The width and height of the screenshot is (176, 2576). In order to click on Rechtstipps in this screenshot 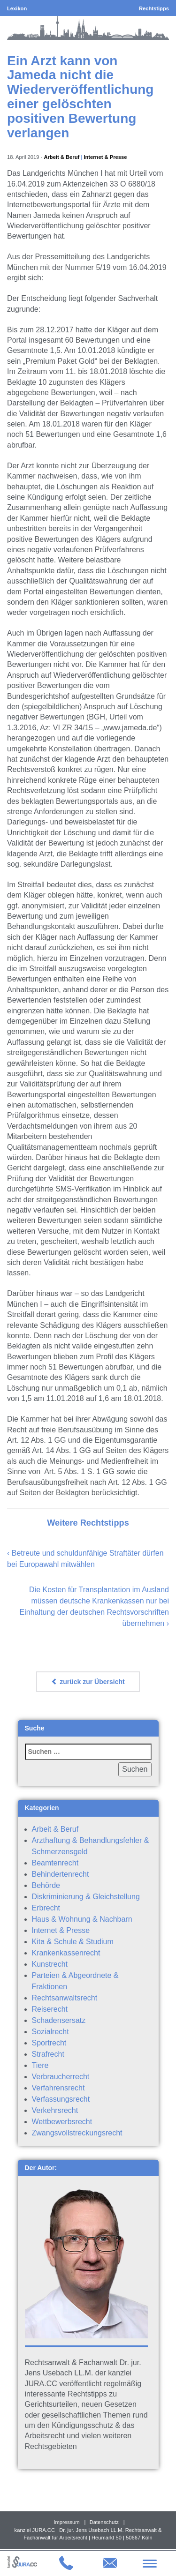, I will do `click(154, 8)`.